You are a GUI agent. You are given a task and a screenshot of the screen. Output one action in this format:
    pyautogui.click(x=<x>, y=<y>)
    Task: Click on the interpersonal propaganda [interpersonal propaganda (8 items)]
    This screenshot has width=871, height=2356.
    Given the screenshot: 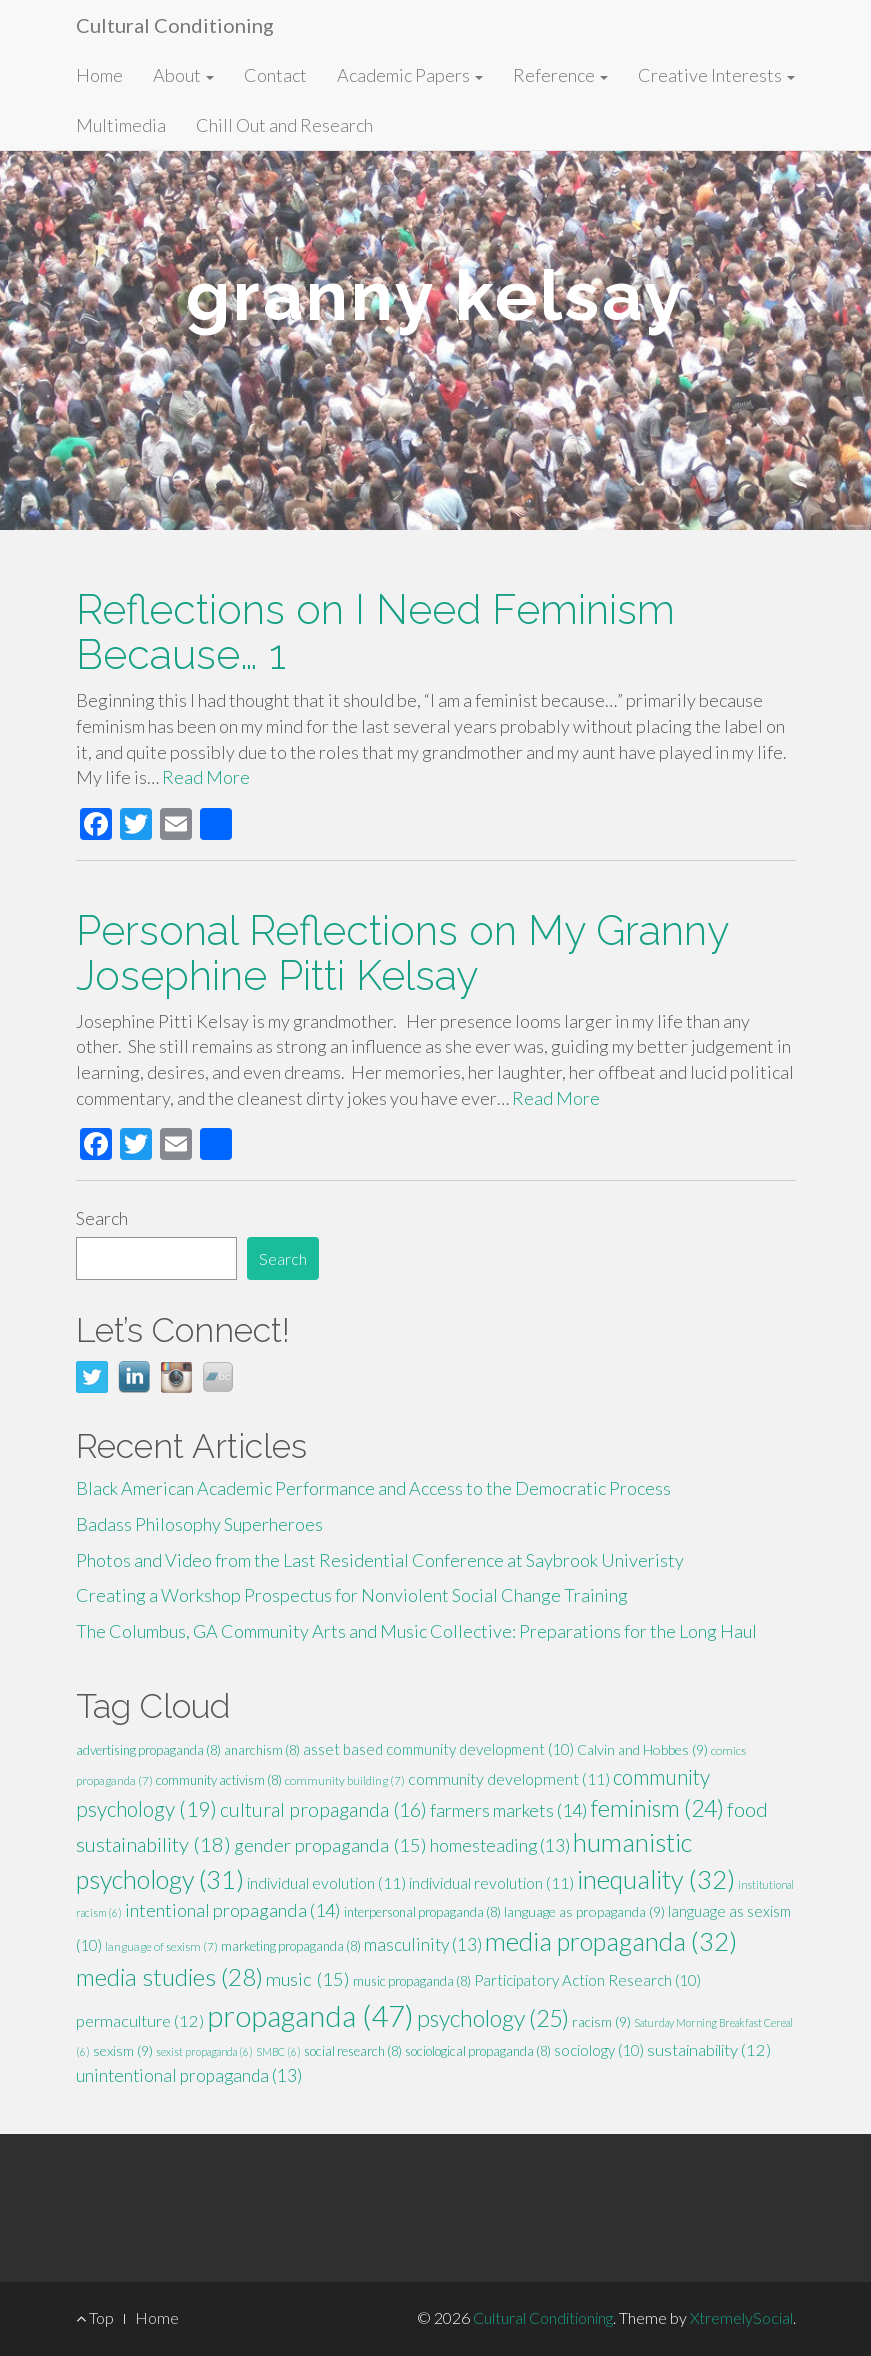 What is the action you would take?
    pyautogui.click(x=422, y=1912)
    